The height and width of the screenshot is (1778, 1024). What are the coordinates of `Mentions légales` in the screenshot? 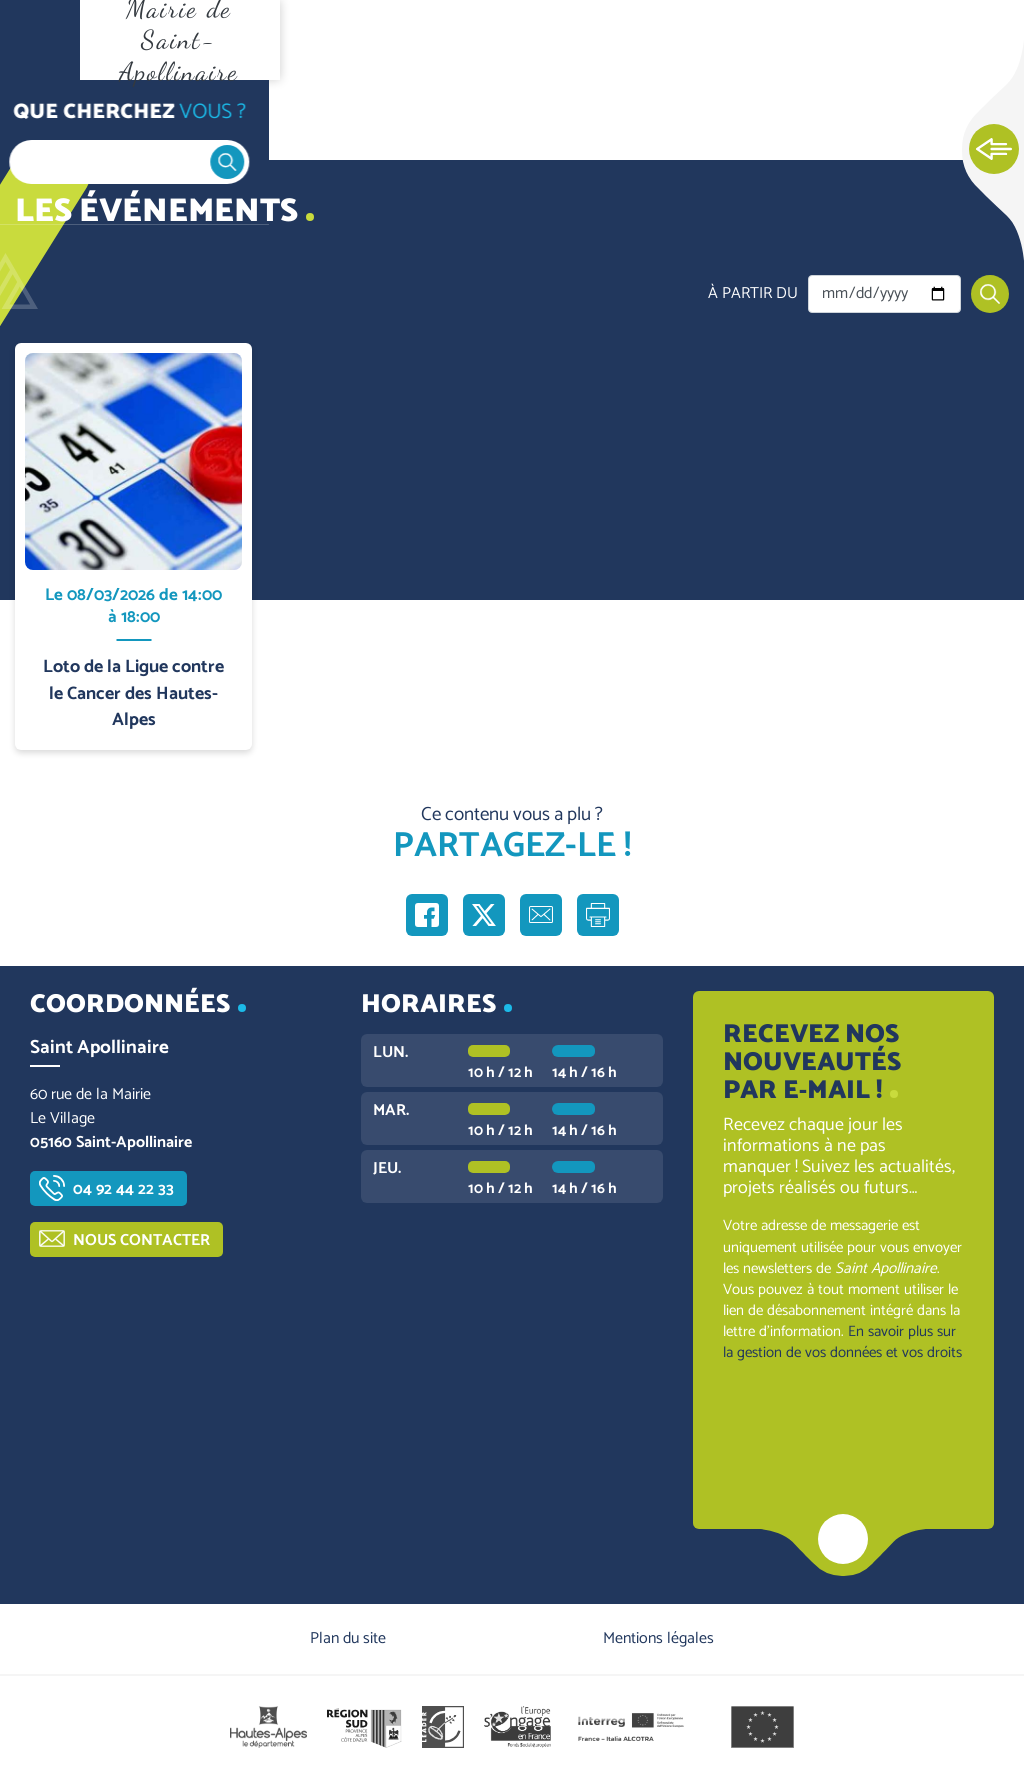 It's located at (658, 1638).